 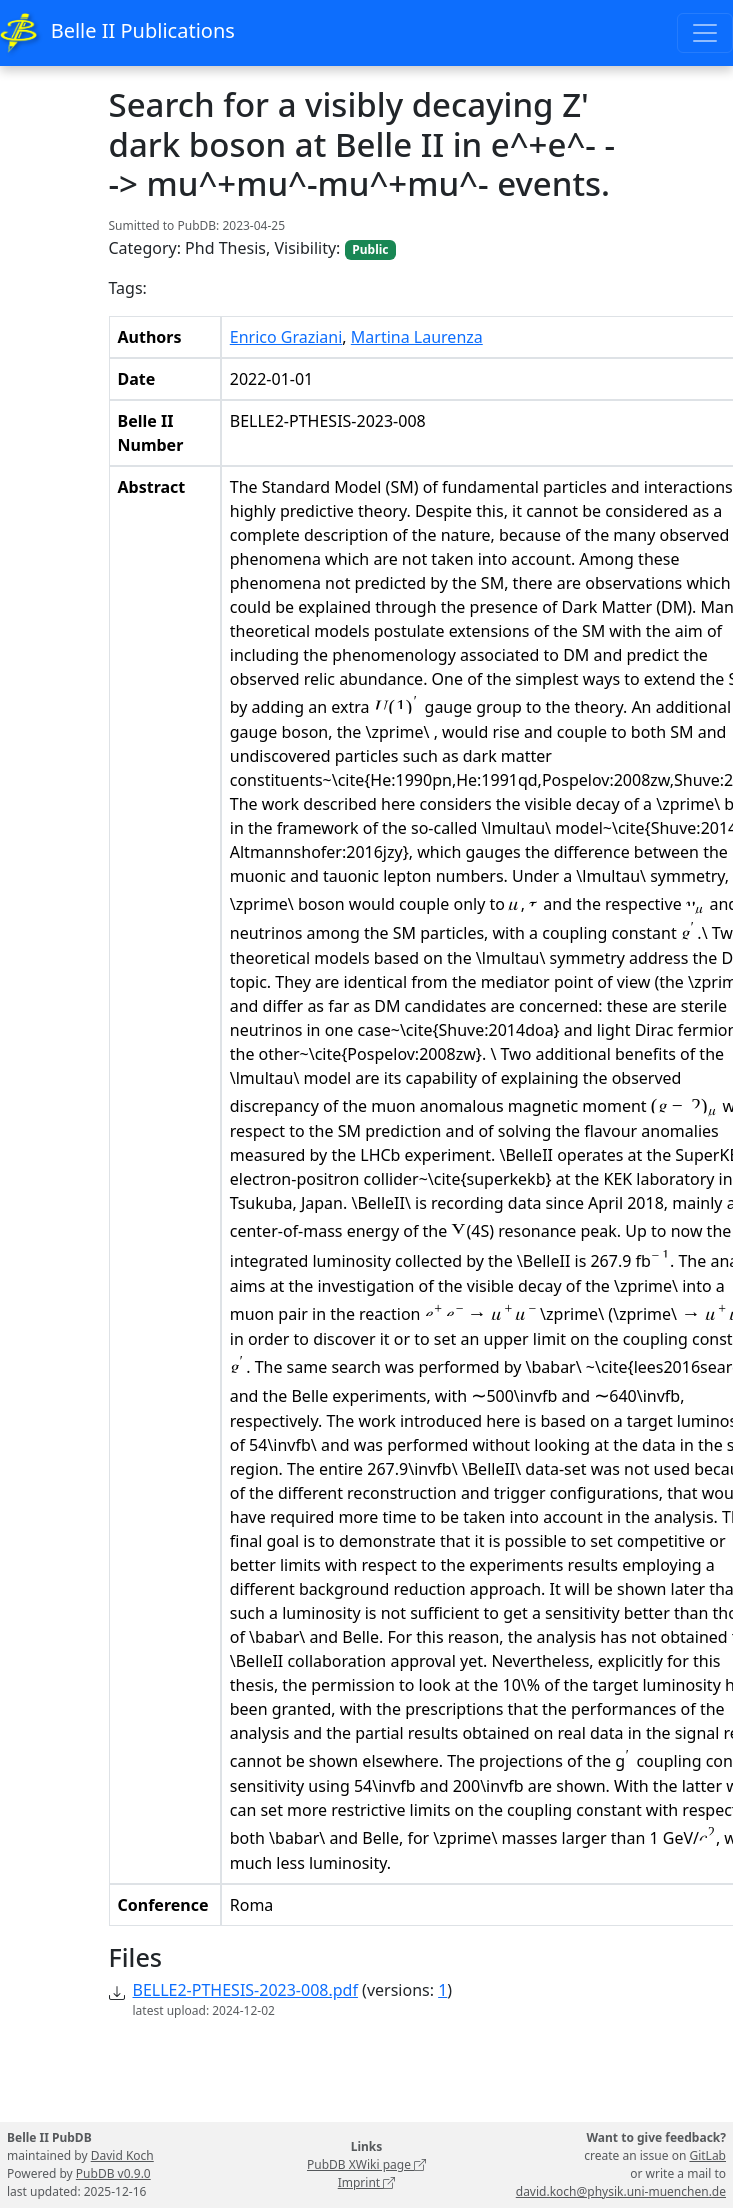 What do you see at coordinates (707, 2155) in the screenshot?
I see `GitLab` at bounding box center [707, 2155].